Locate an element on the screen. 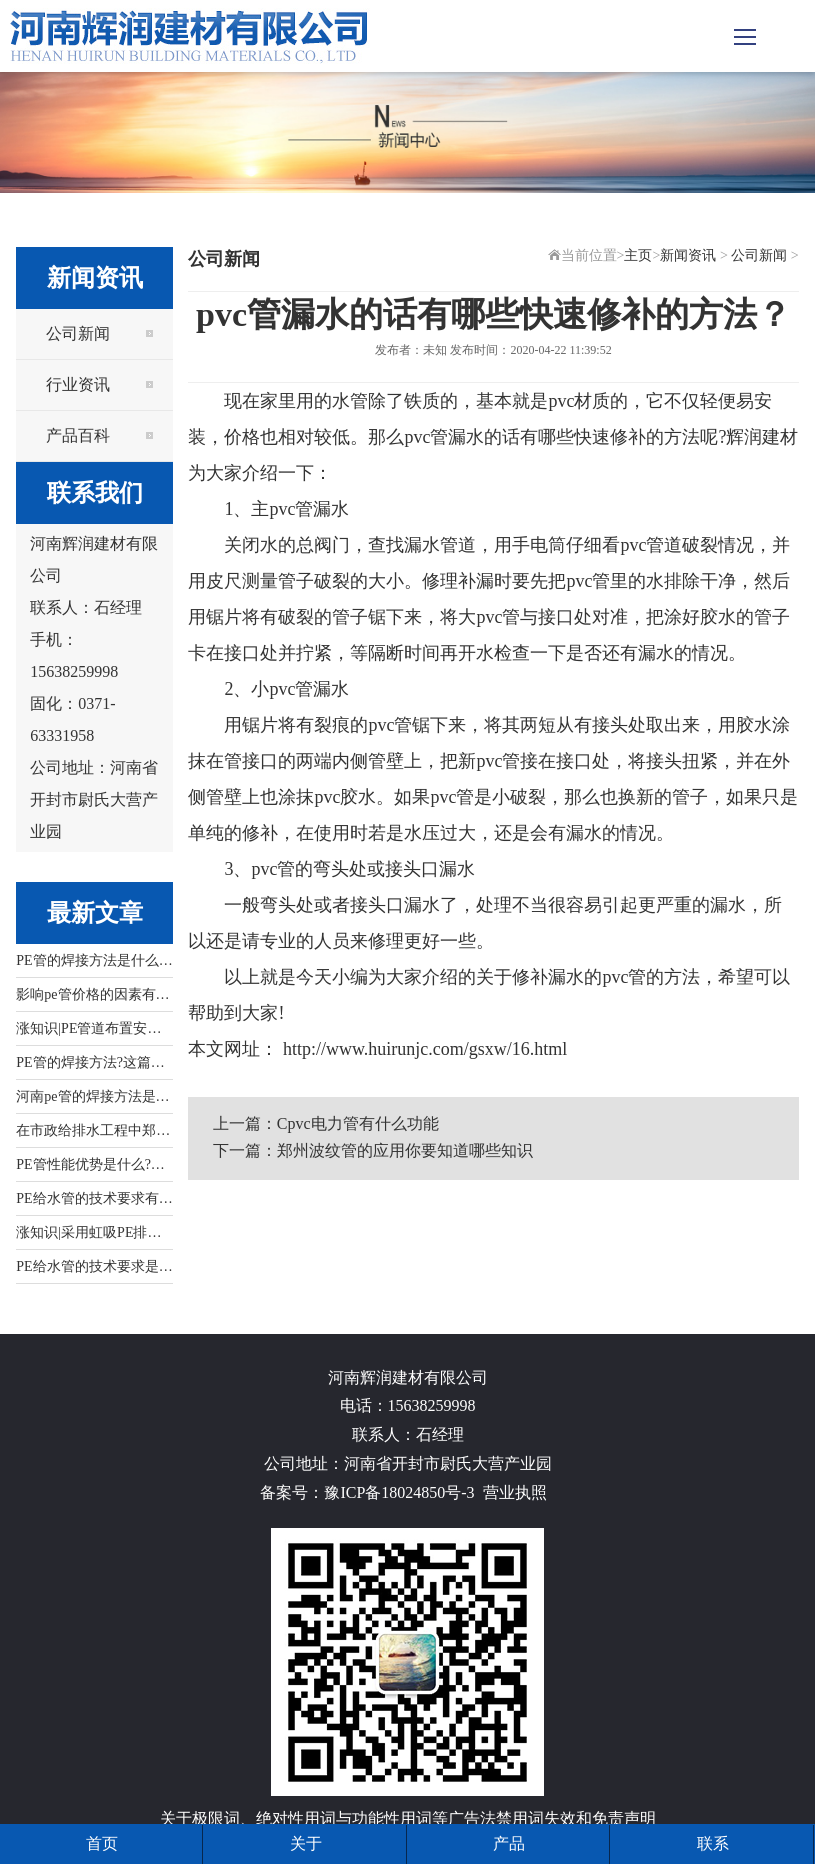 The height and width of the screenshot is (1864, 815). PE管的焊接方法是什么?看... is located at coordinates (102, 960).